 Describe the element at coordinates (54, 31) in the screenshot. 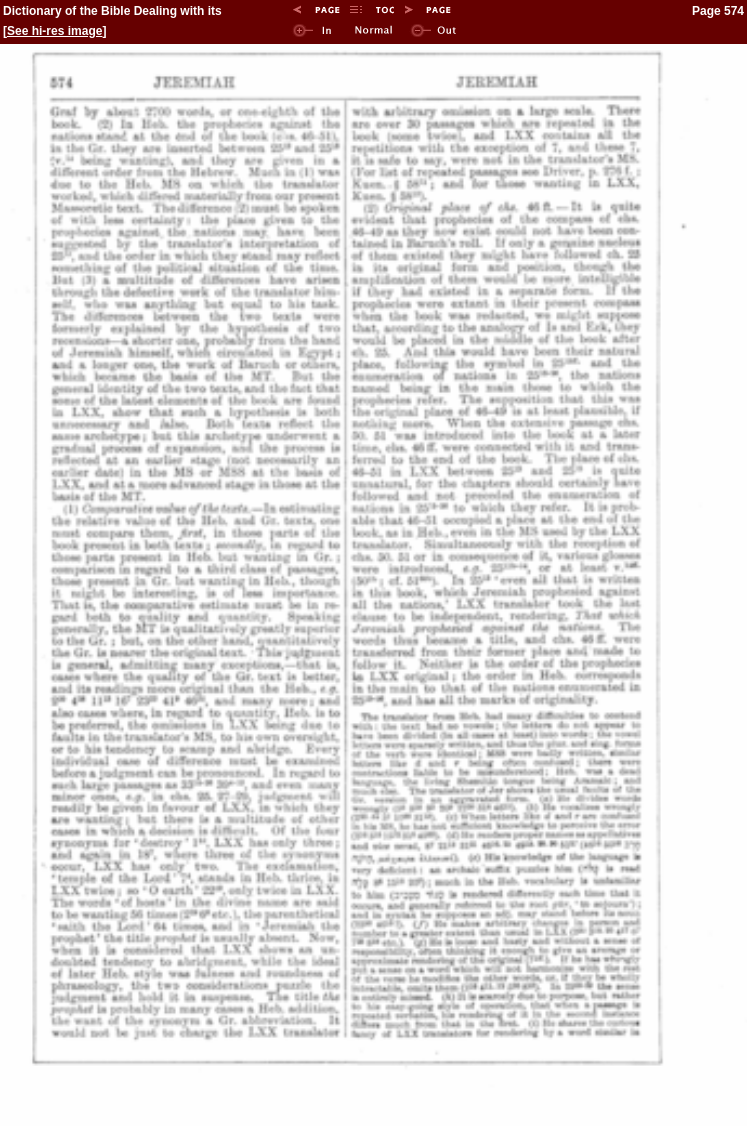

I see `See hi-res image` at that location.